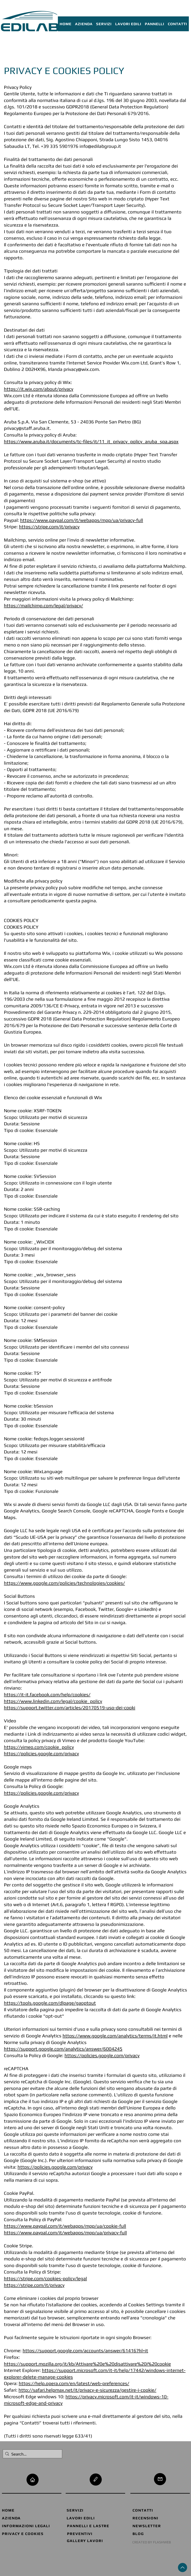  What do you see at coordinates (32, 2454) in the screenshot?
I see `[Search...]` at bounding box center [32, 2454].